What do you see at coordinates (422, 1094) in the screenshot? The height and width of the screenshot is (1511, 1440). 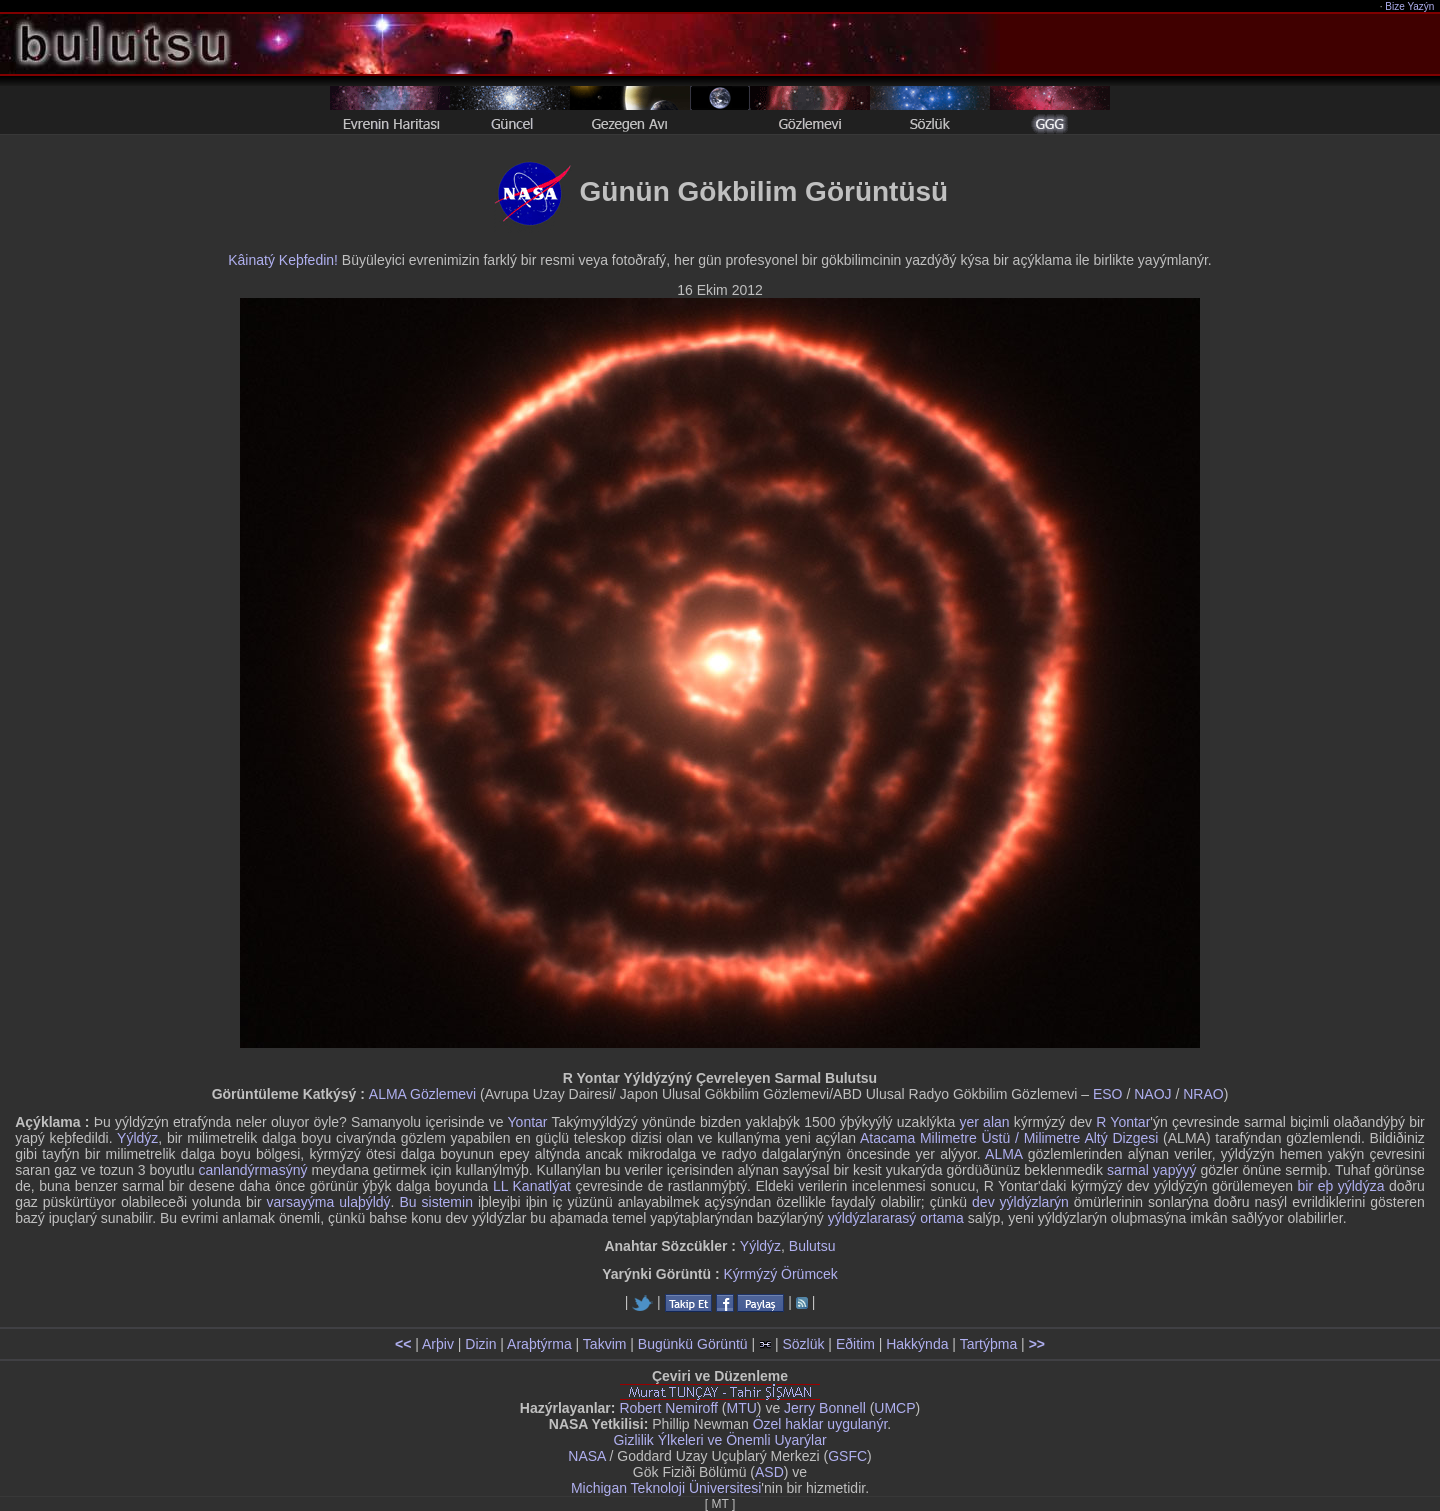 I see `ALMA Gözlemevi` at bounding box center [422, 1094].